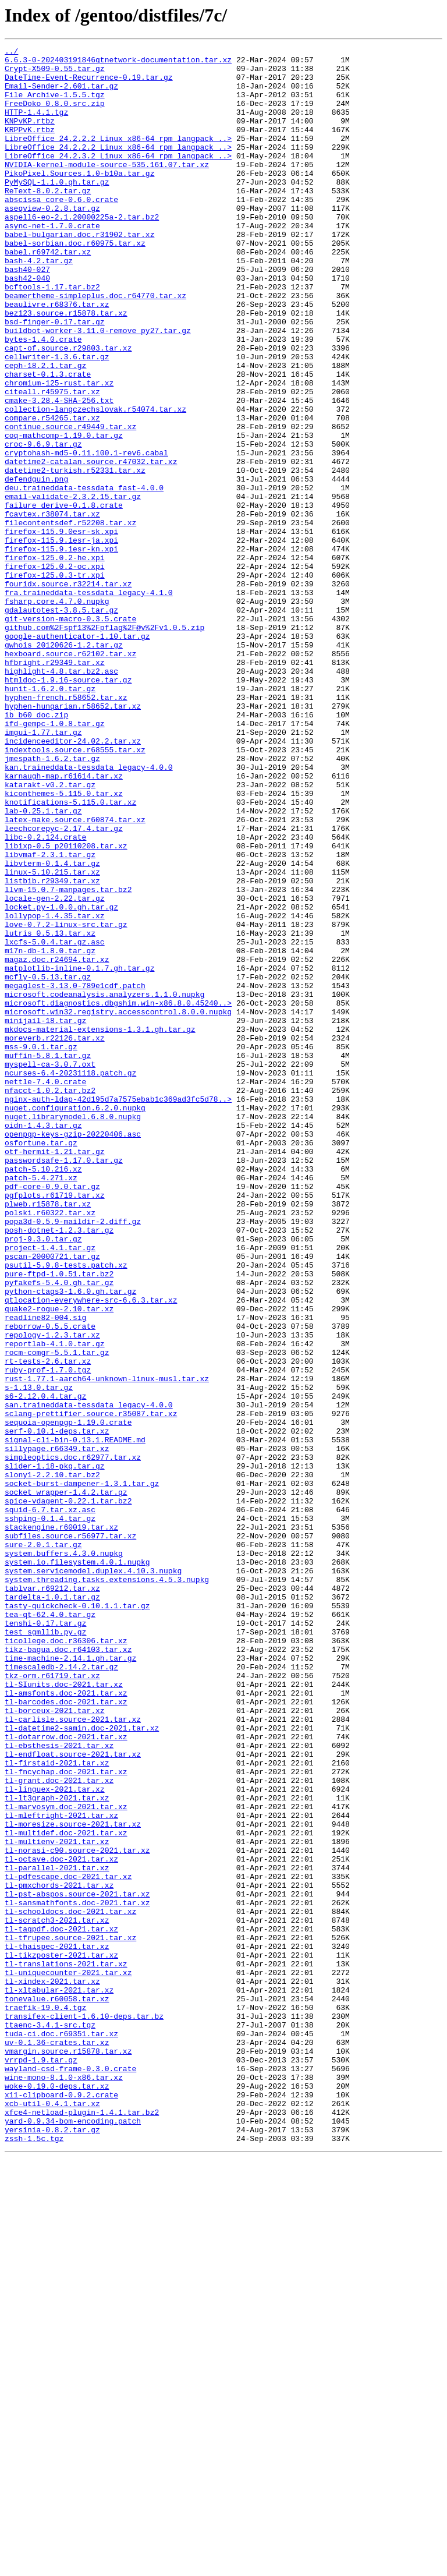 The height and width of the screenshot is (2576, 447). I want to click on libvterm-0.1.4.tar.gz, so click(52, 1027).